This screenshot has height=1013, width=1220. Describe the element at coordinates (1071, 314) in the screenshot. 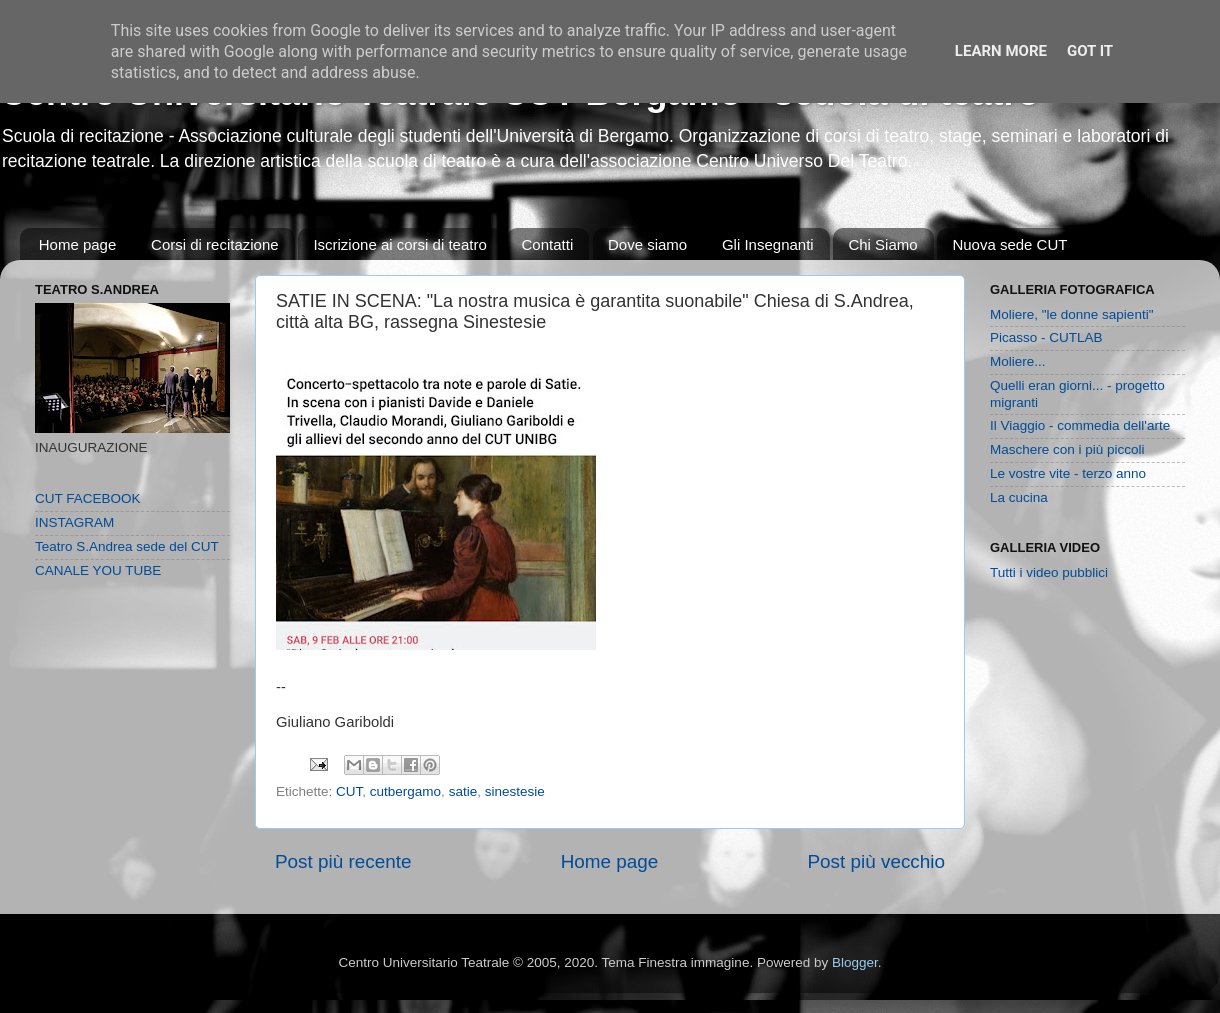

I see `Moliere, "le donne sapienti"` at that location.